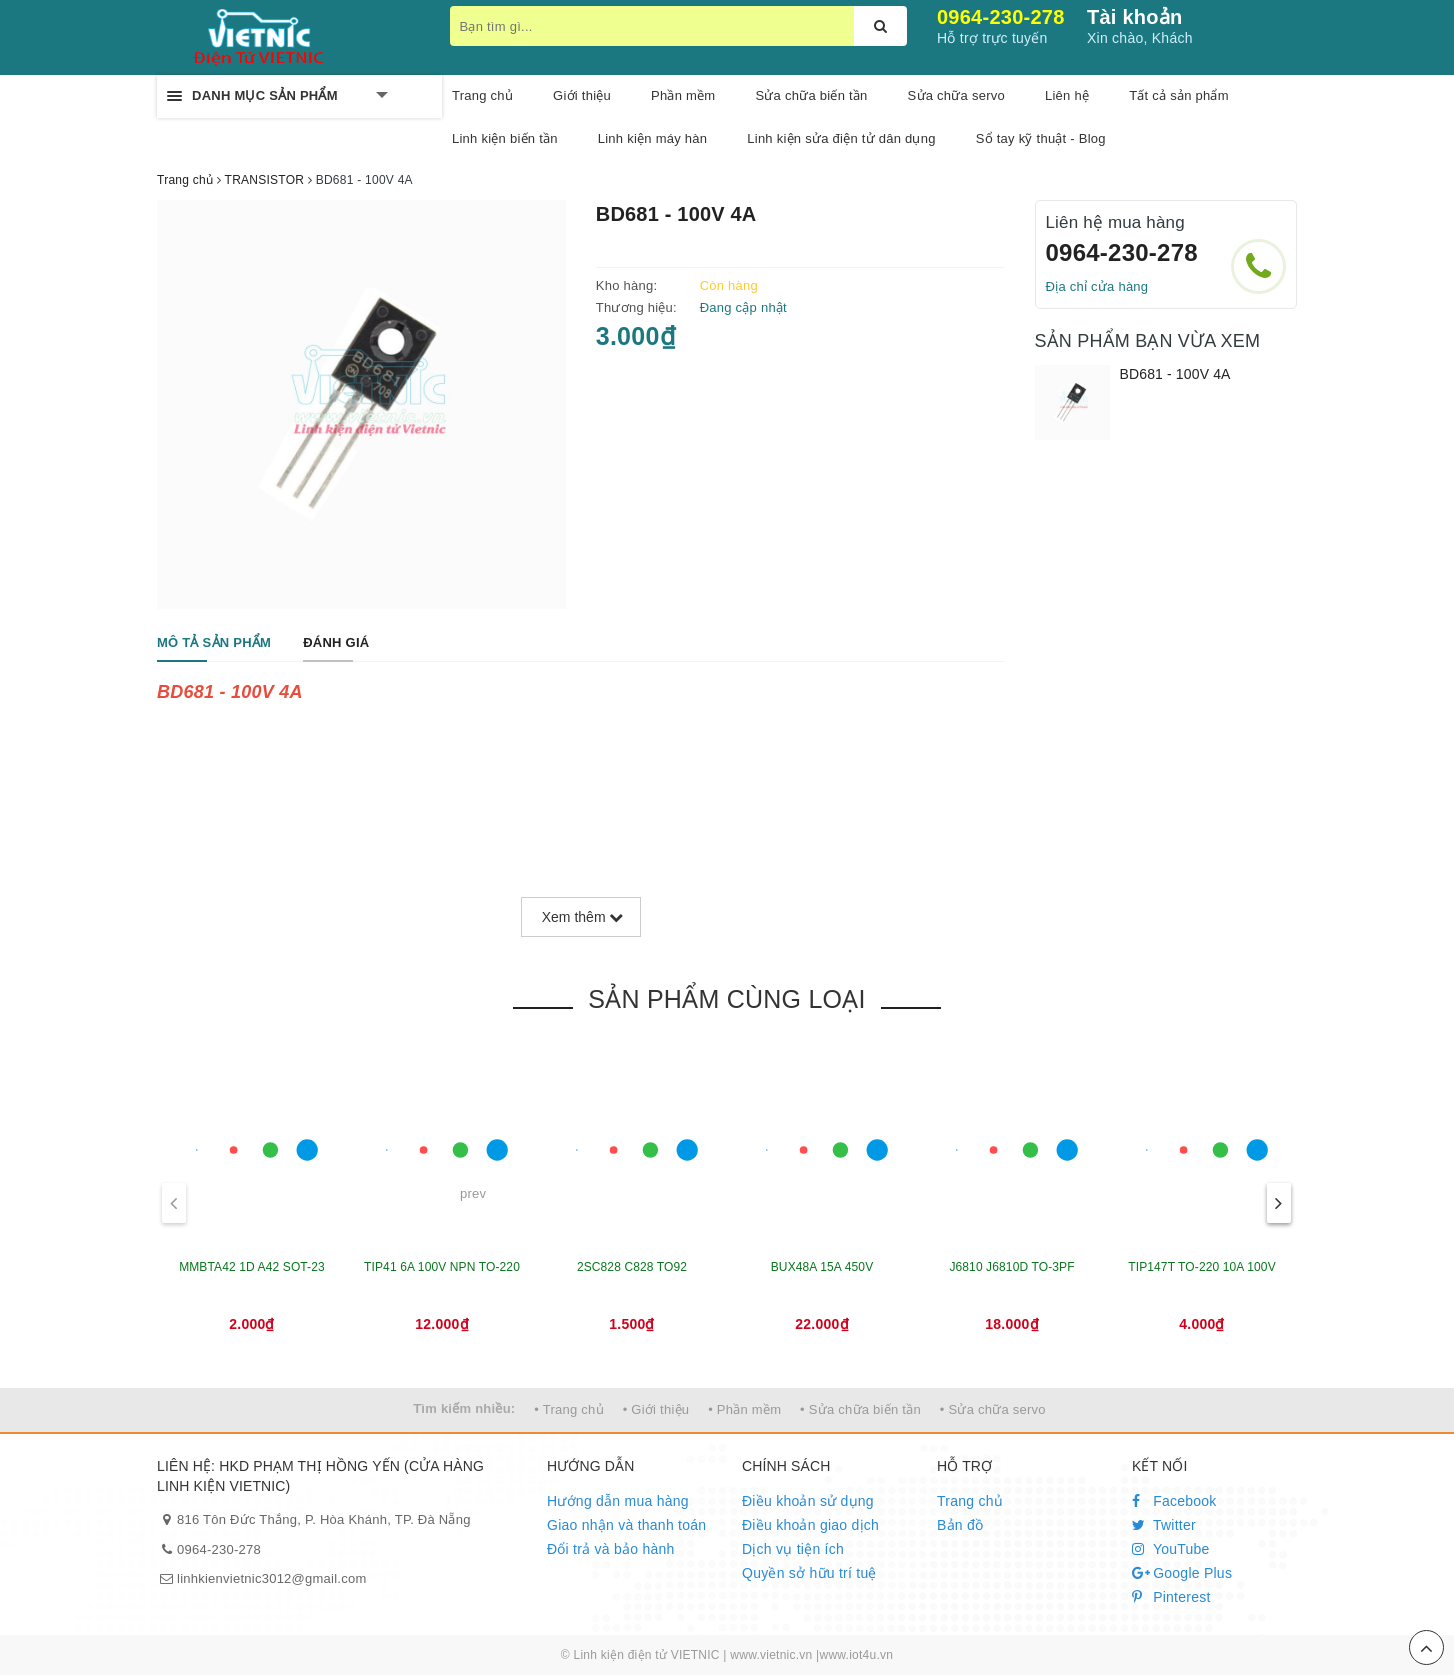 The image size is (1454, 1675). Describe the element at coordinates (811, 95) in the screenshot. I see `Sửa chữa biến tần` at that location.